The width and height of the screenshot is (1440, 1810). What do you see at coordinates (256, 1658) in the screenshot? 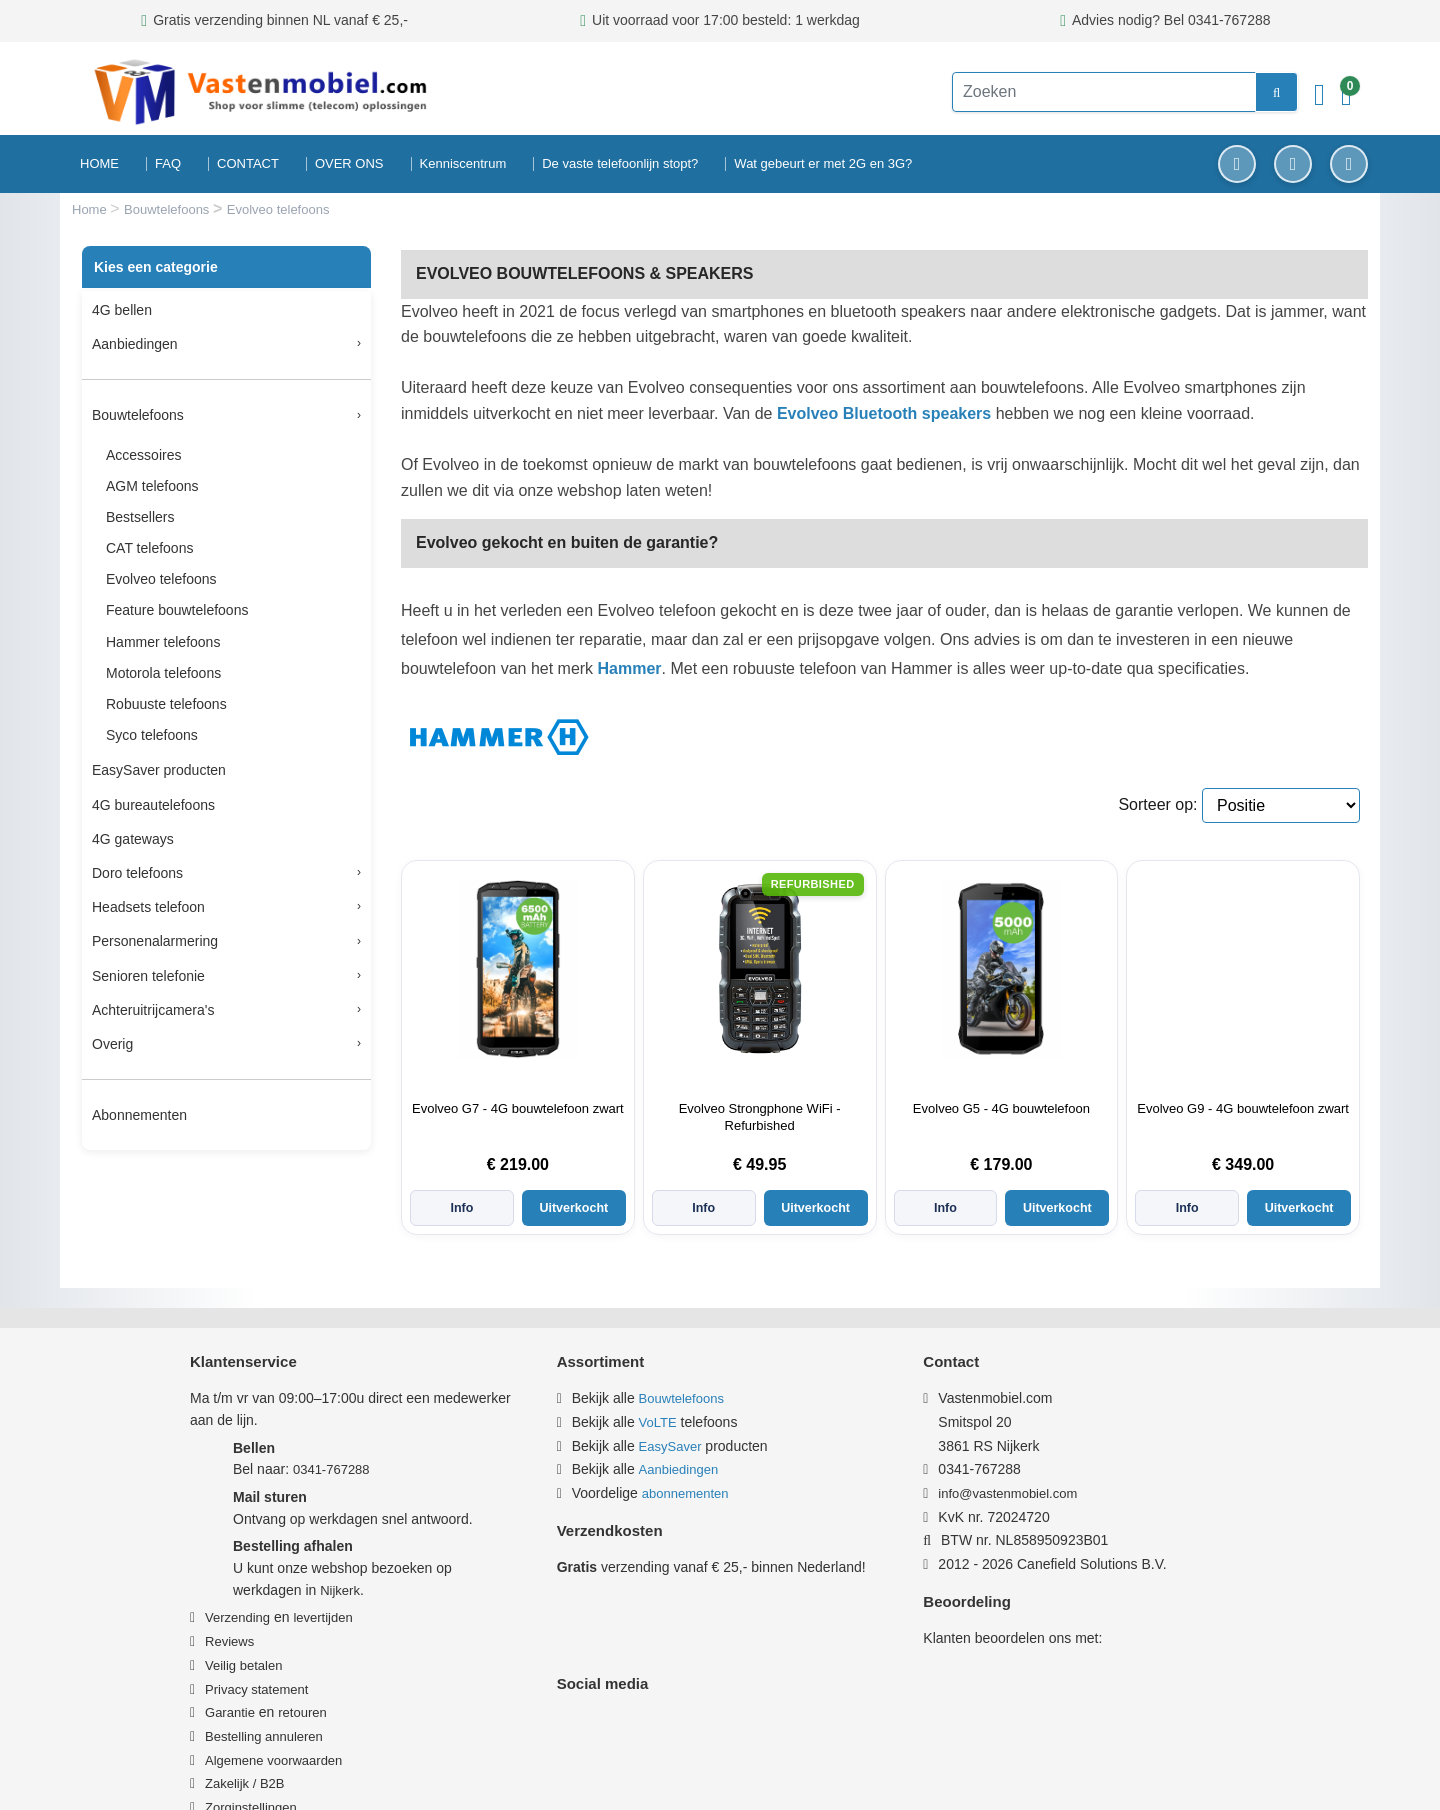
I see `Privacy statement` at bounding box center [256, 1658].